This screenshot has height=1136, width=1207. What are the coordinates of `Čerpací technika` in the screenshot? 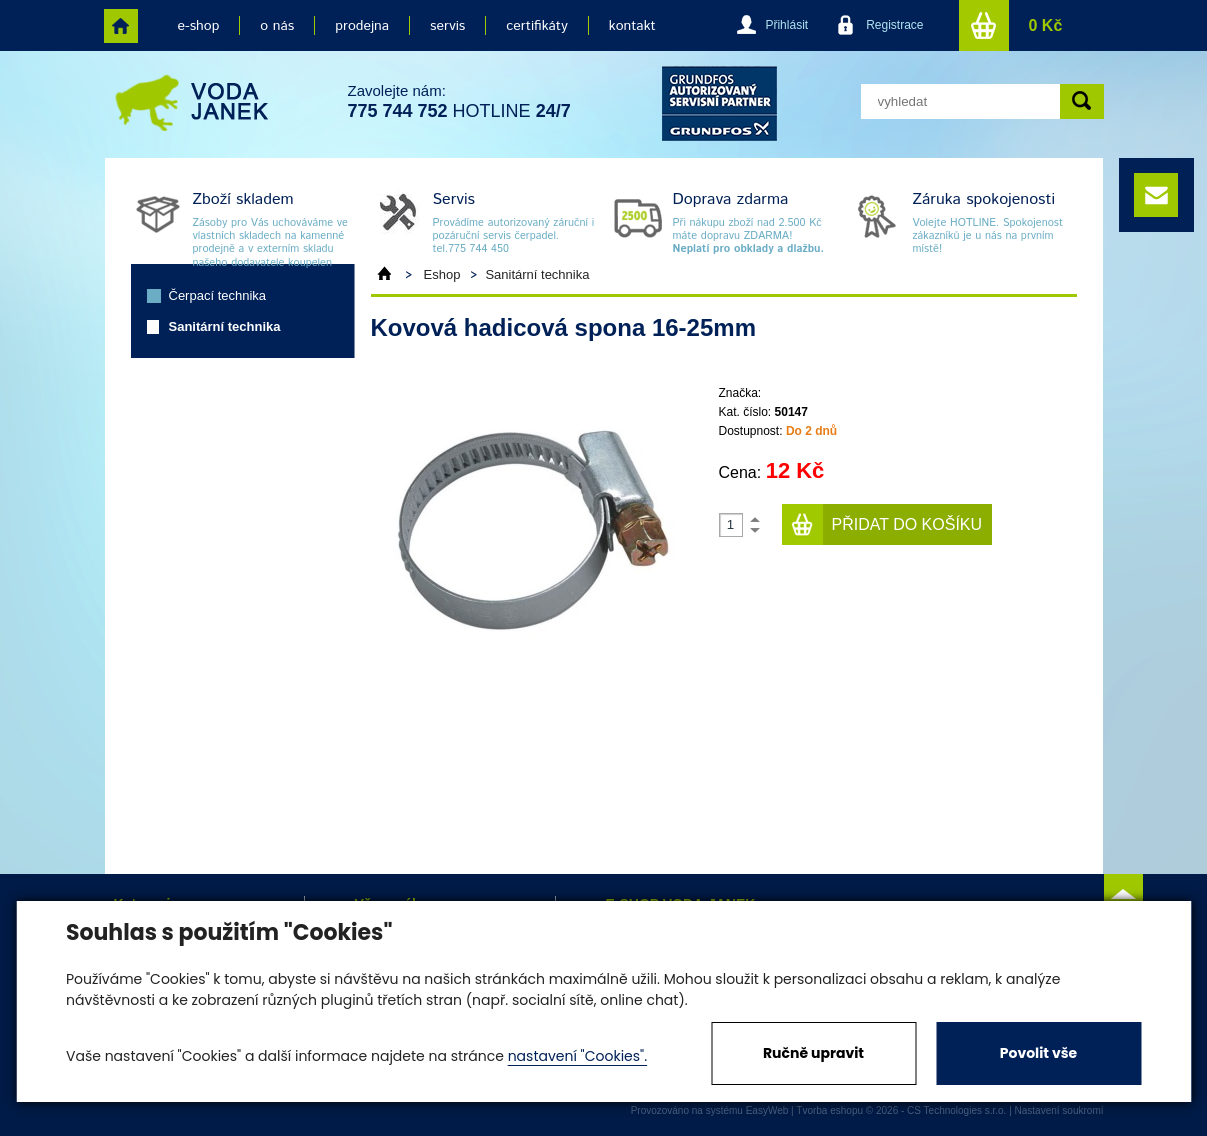 It's located at (218, 295).